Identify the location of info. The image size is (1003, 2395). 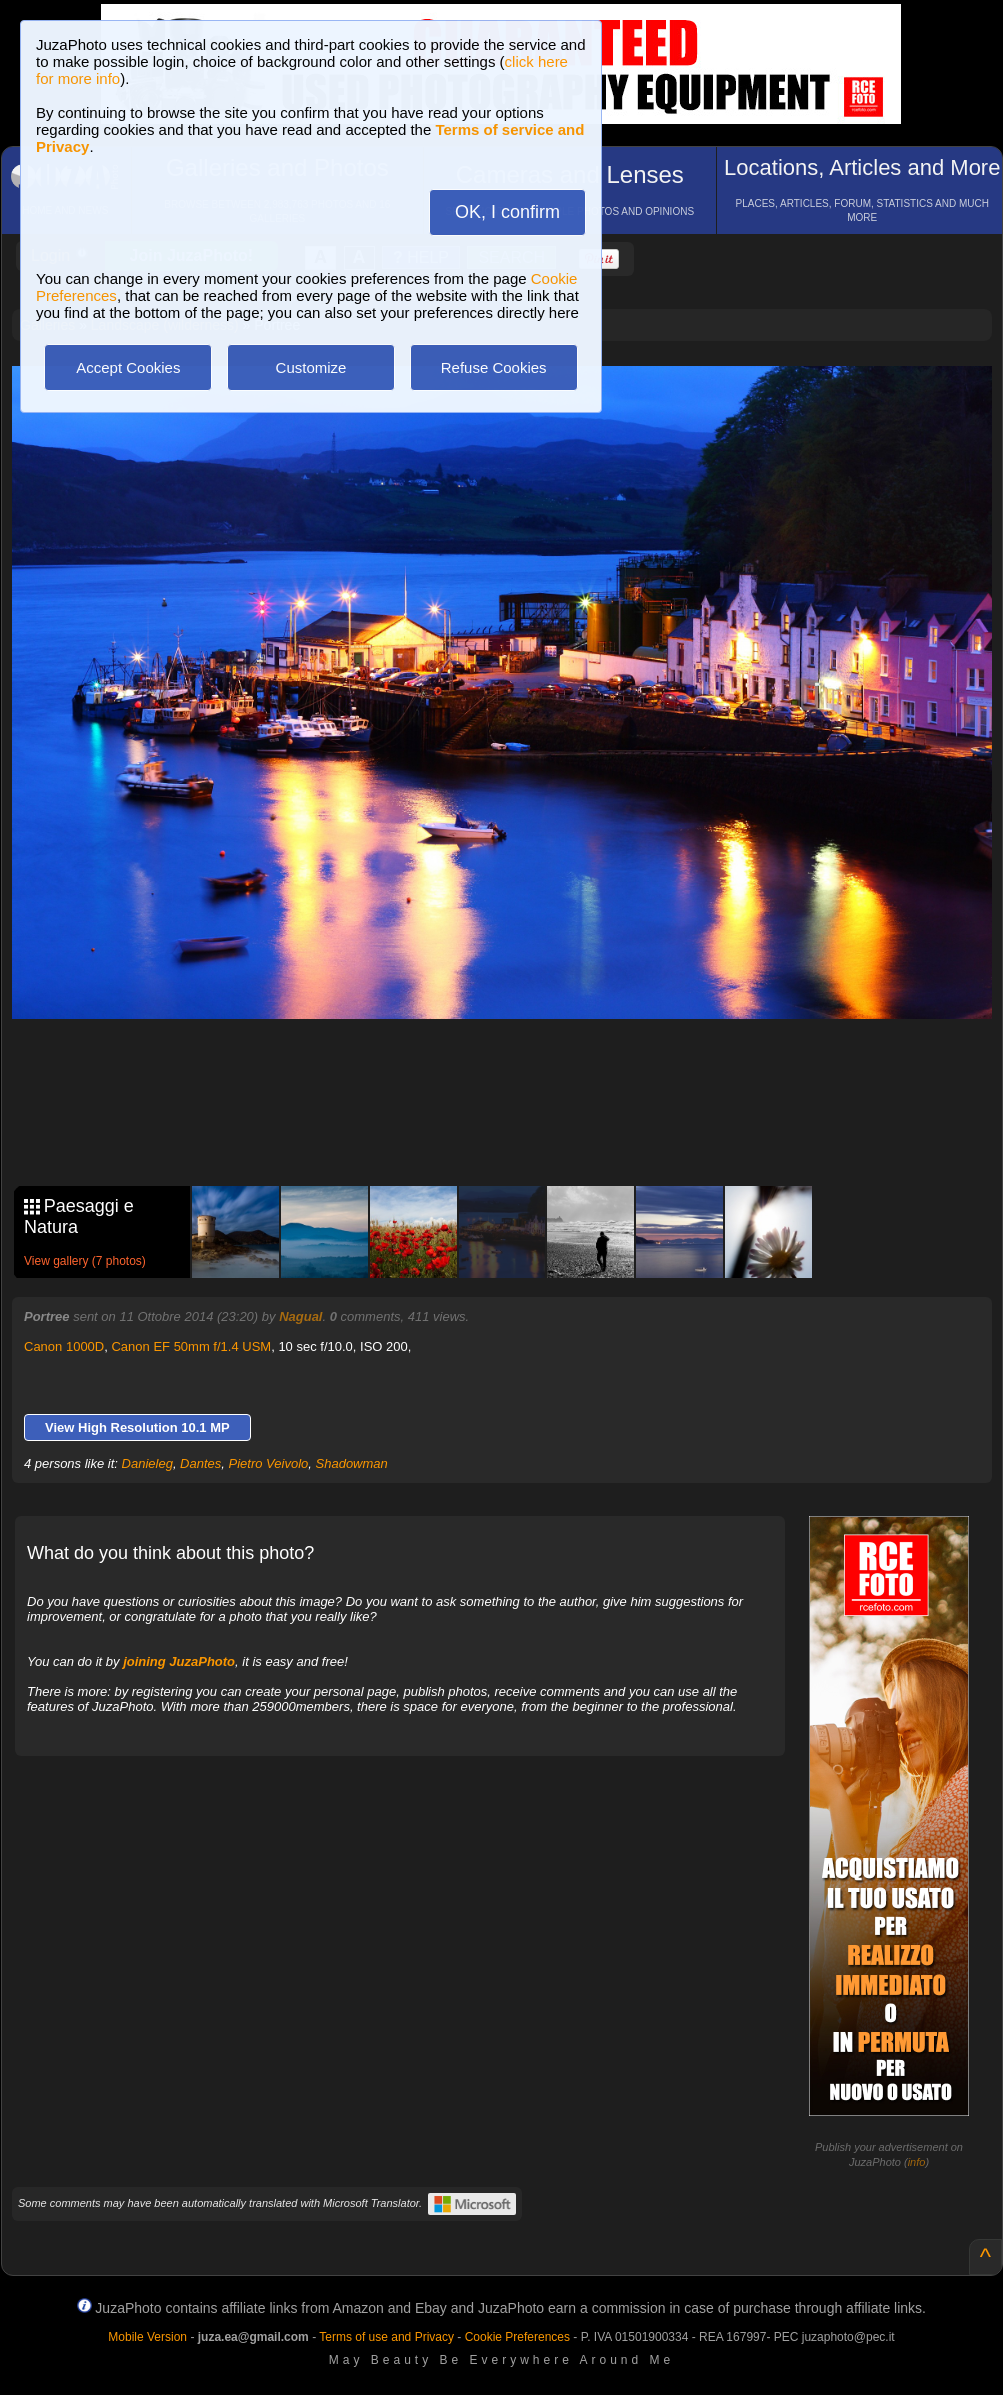
(917, 2162).